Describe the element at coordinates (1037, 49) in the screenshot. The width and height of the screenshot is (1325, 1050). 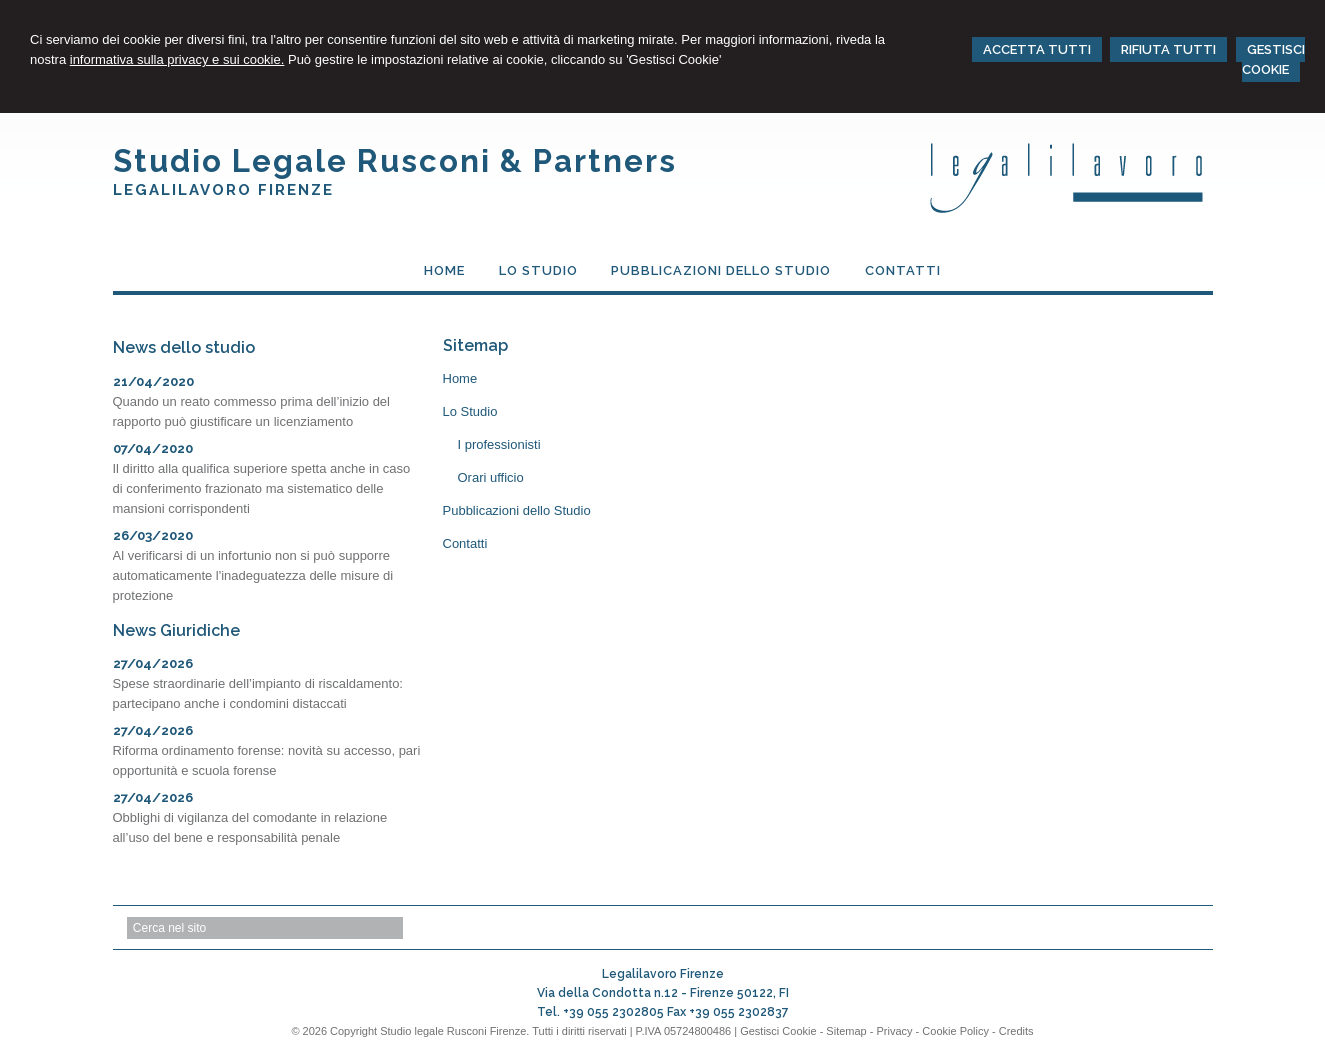
I see `ACCETTA TUTTI` at that location.